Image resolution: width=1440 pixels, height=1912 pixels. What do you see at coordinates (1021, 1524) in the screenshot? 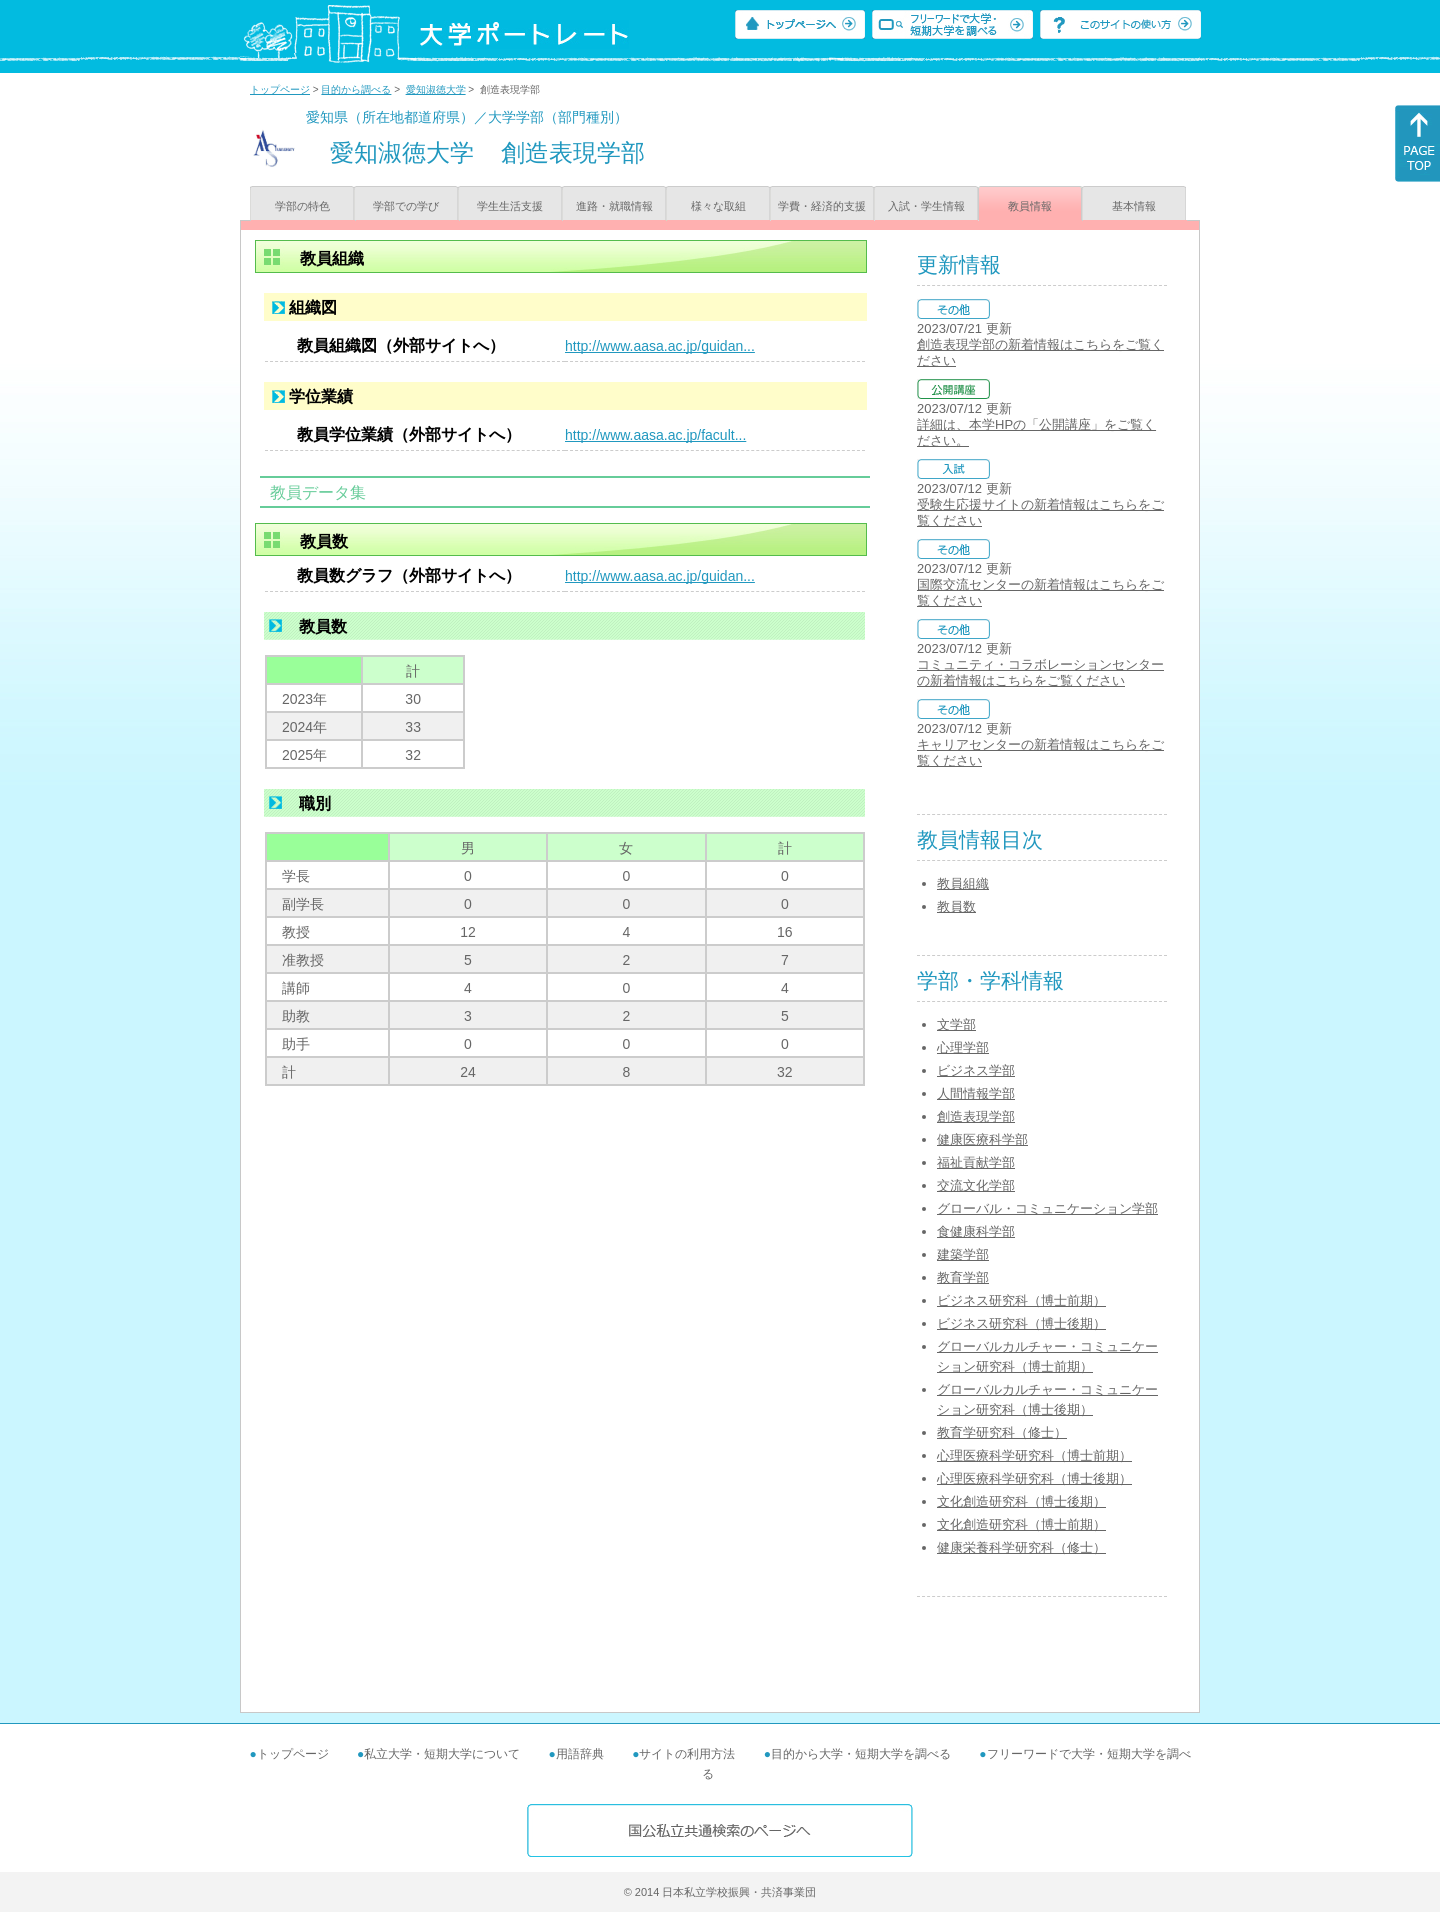
I see `文化創造研究科（博士前期）` at bounding box center [1021, 1524].